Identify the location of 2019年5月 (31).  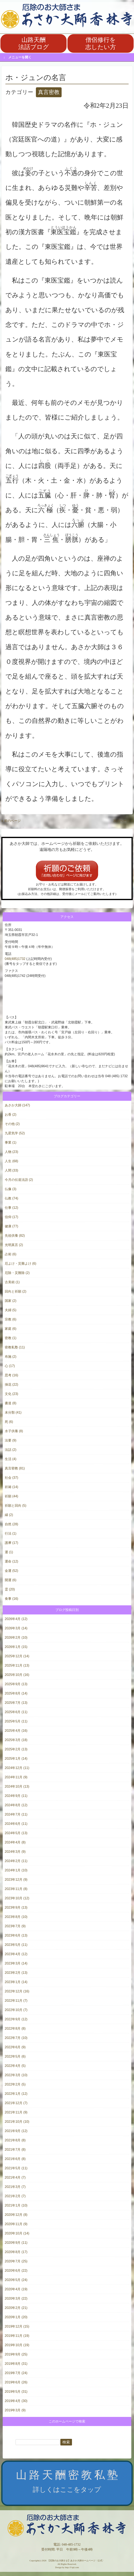
(16, 2391).